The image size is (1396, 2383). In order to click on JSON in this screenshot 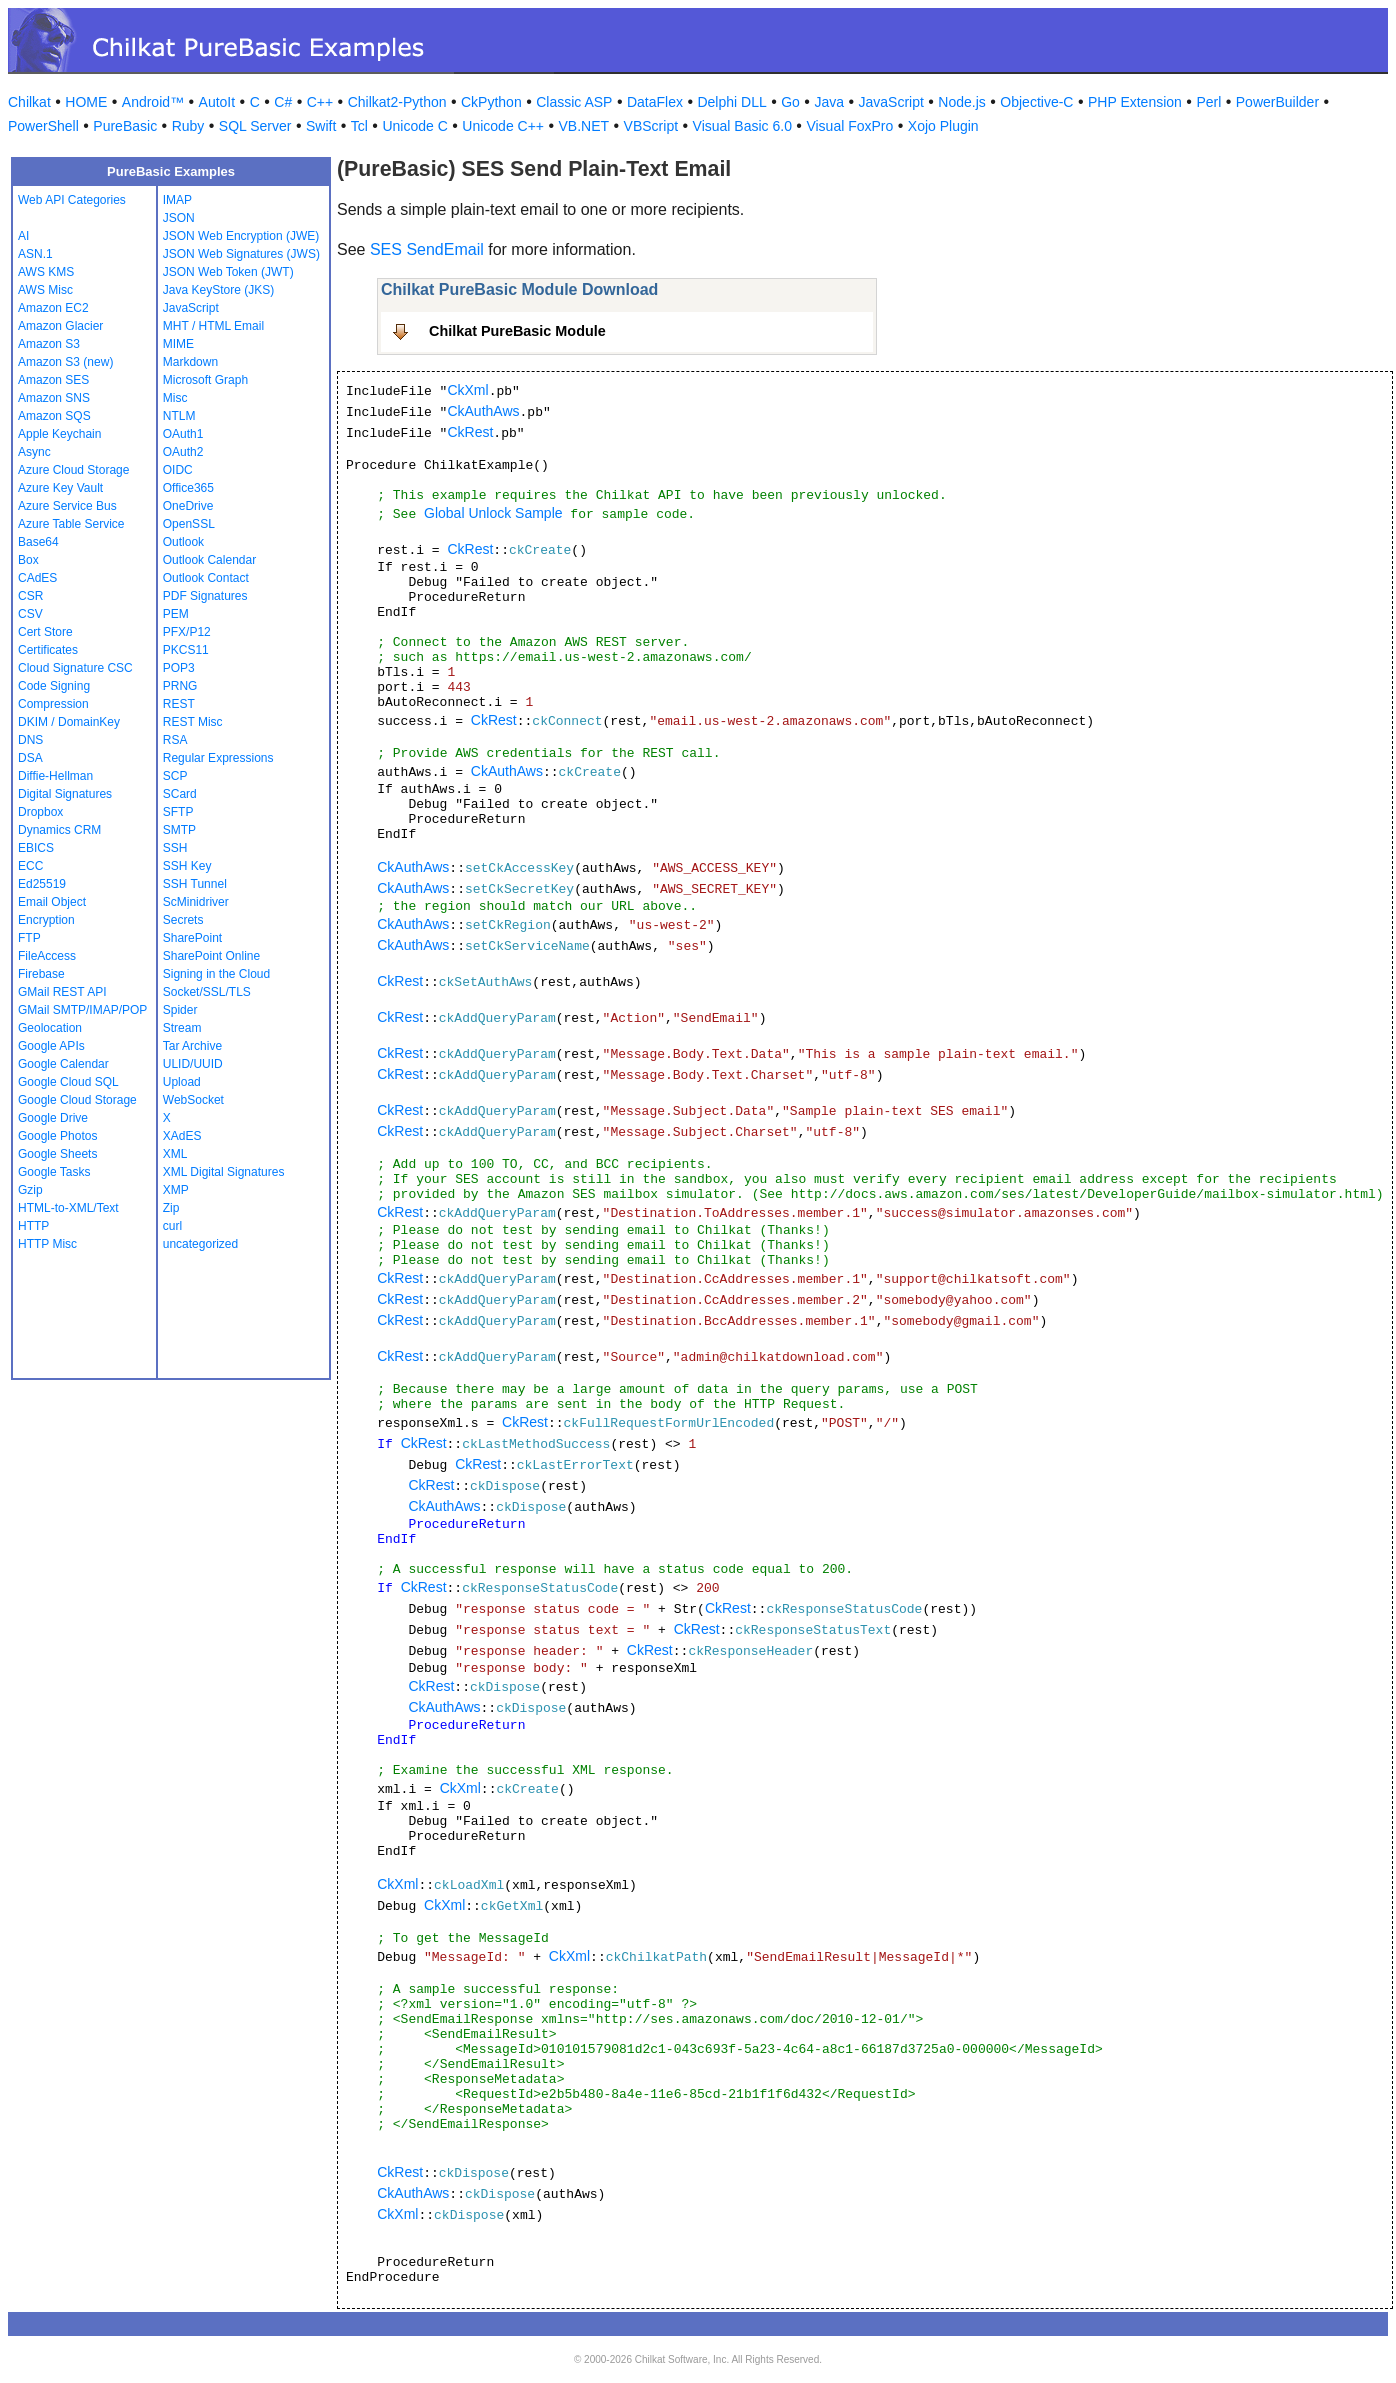, I will do `click(179, 218)`.